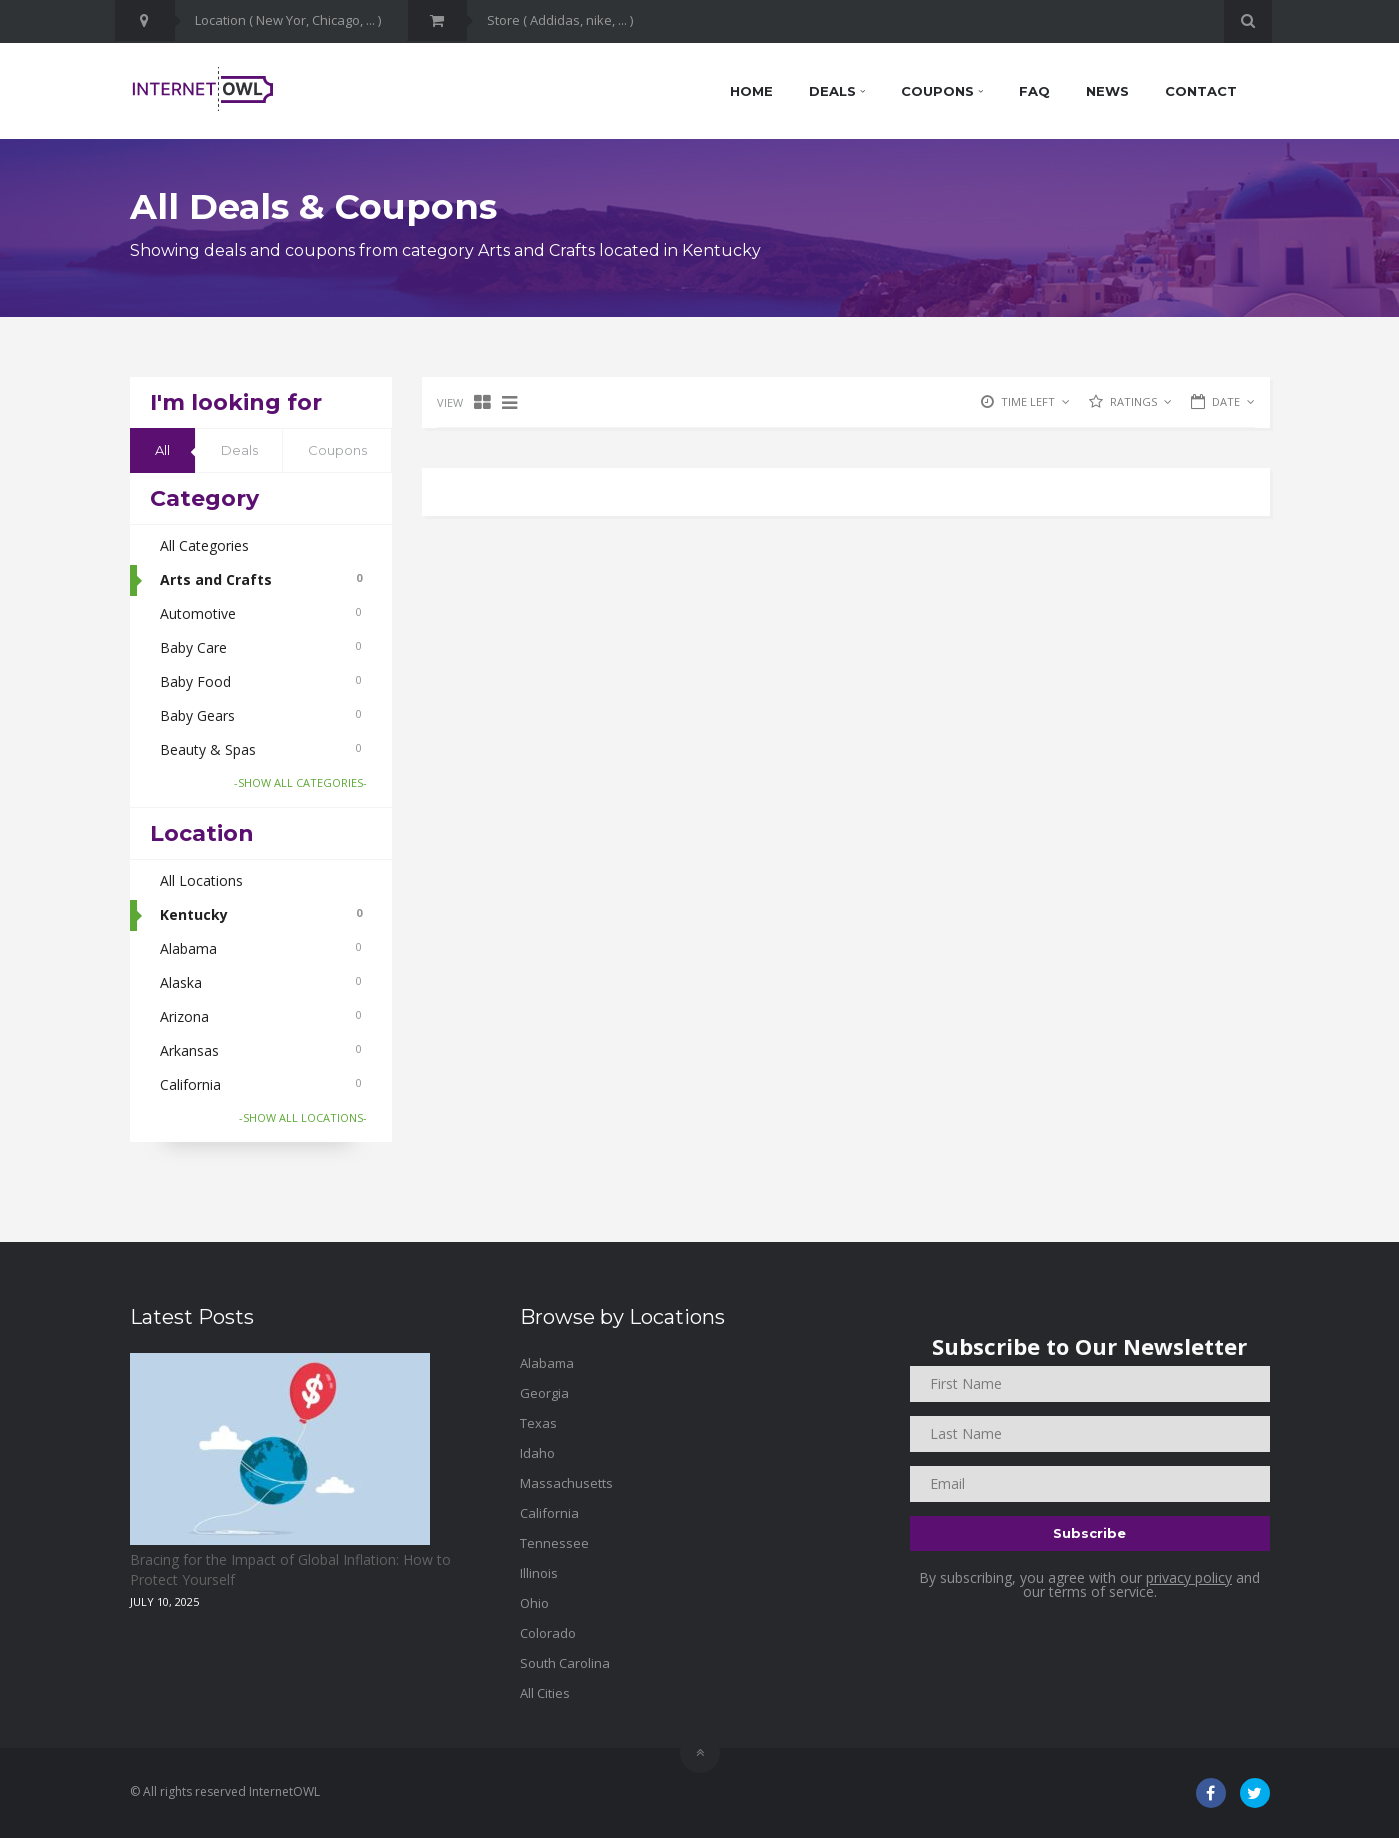  What do you see at coordinates (261, 647) in the screenshot?
I see `Baby Care` at bounding box center [261, 647].